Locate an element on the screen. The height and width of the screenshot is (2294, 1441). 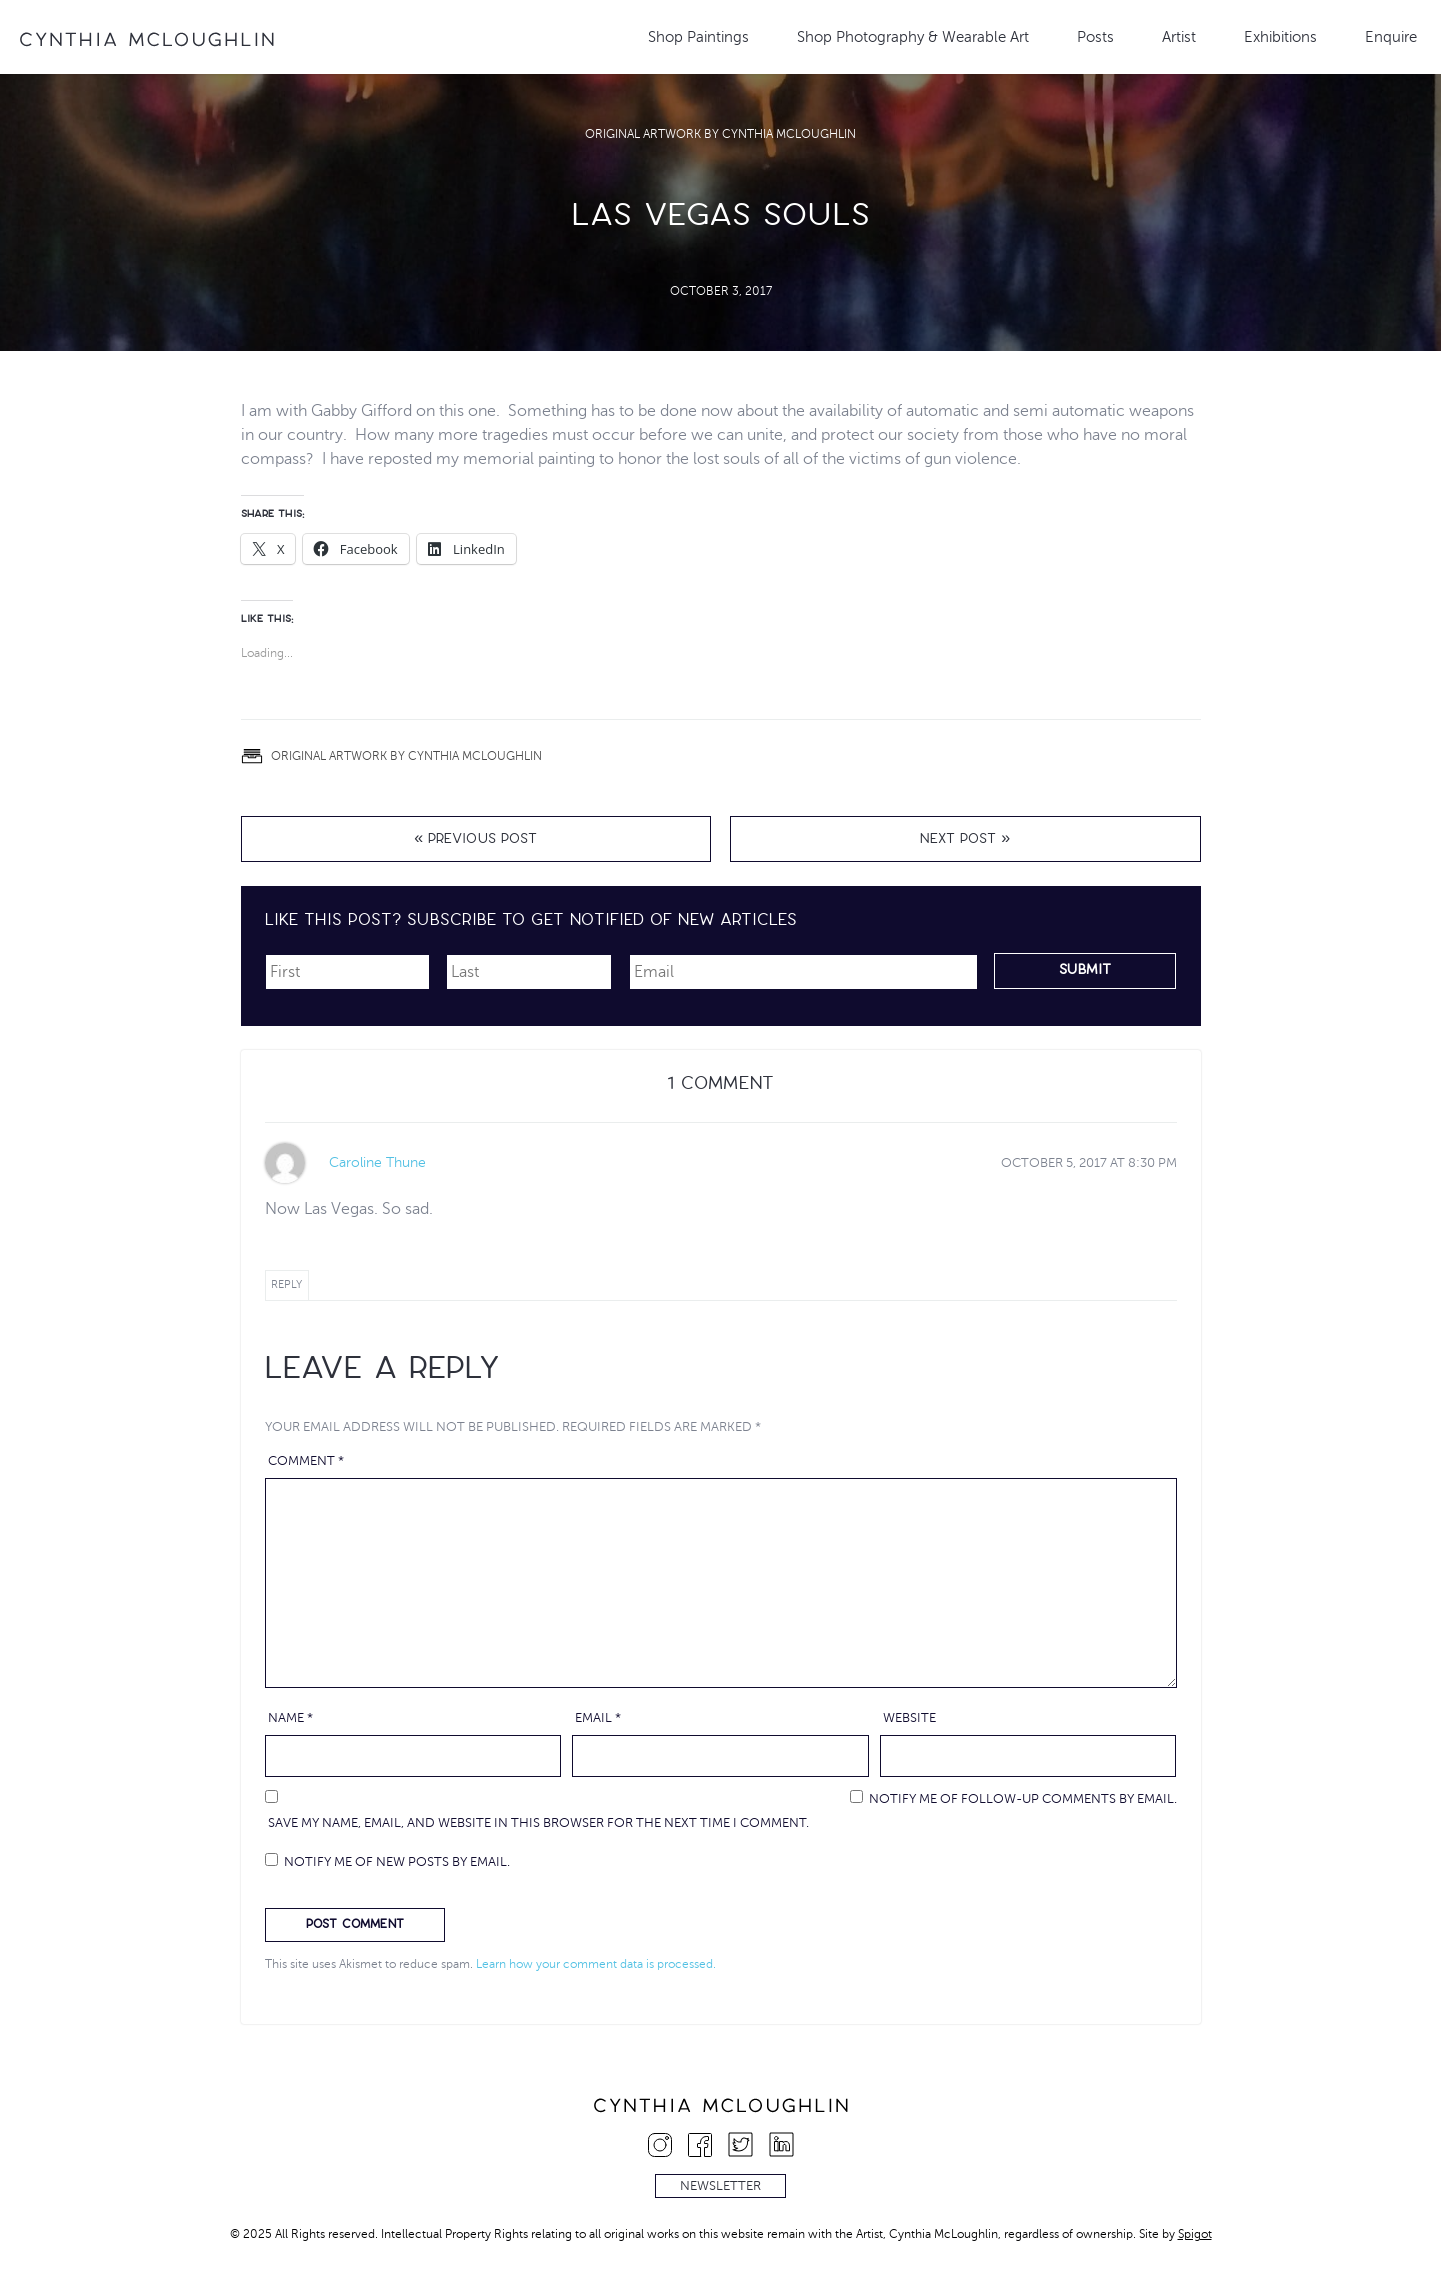
Reply [Reply to Caroline Thune] is located at coordinates (286, 1284).